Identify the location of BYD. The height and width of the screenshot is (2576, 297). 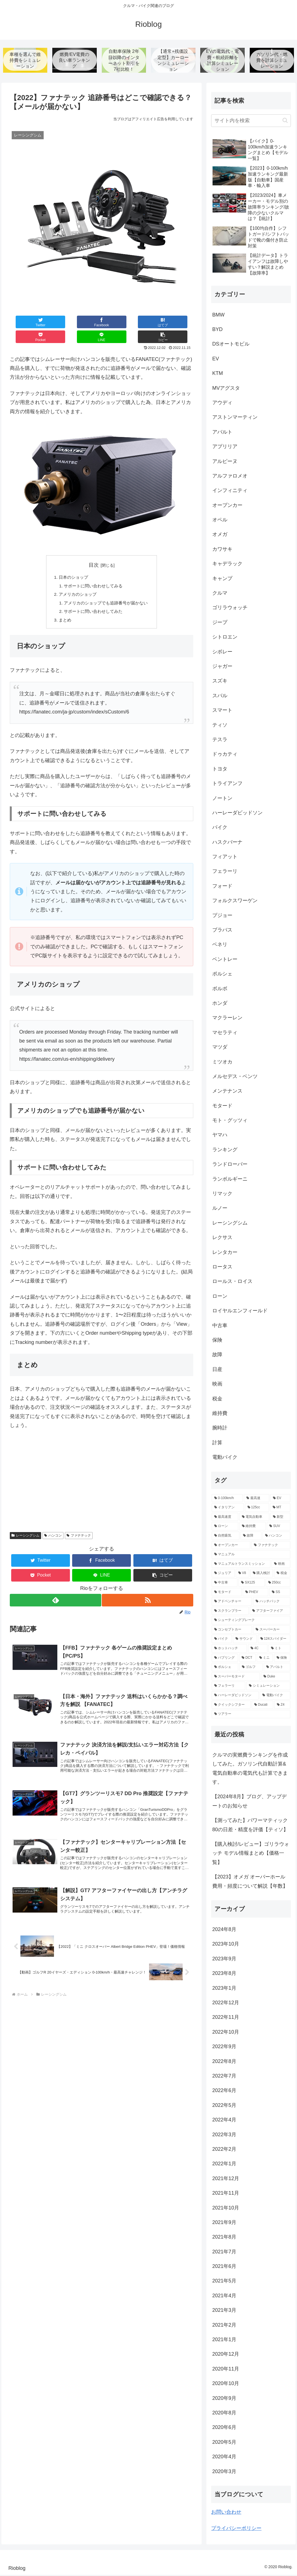
(217, 330).